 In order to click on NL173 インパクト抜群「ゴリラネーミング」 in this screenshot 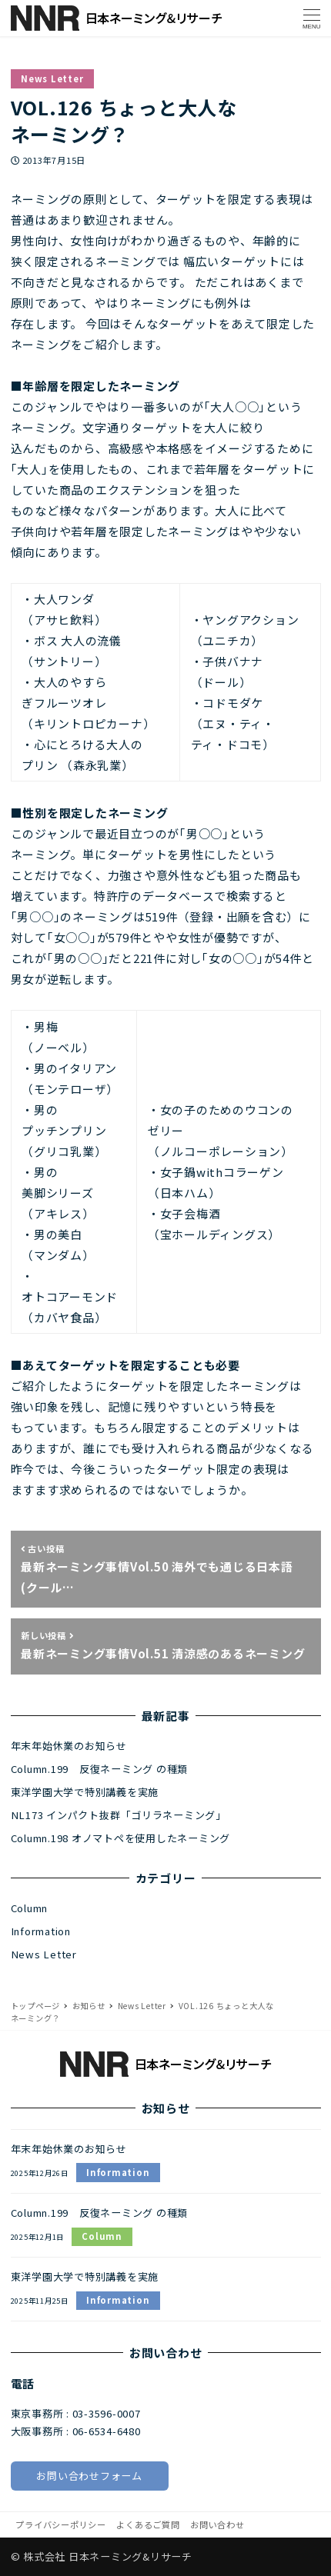, I will do `click(118, 1815)`.